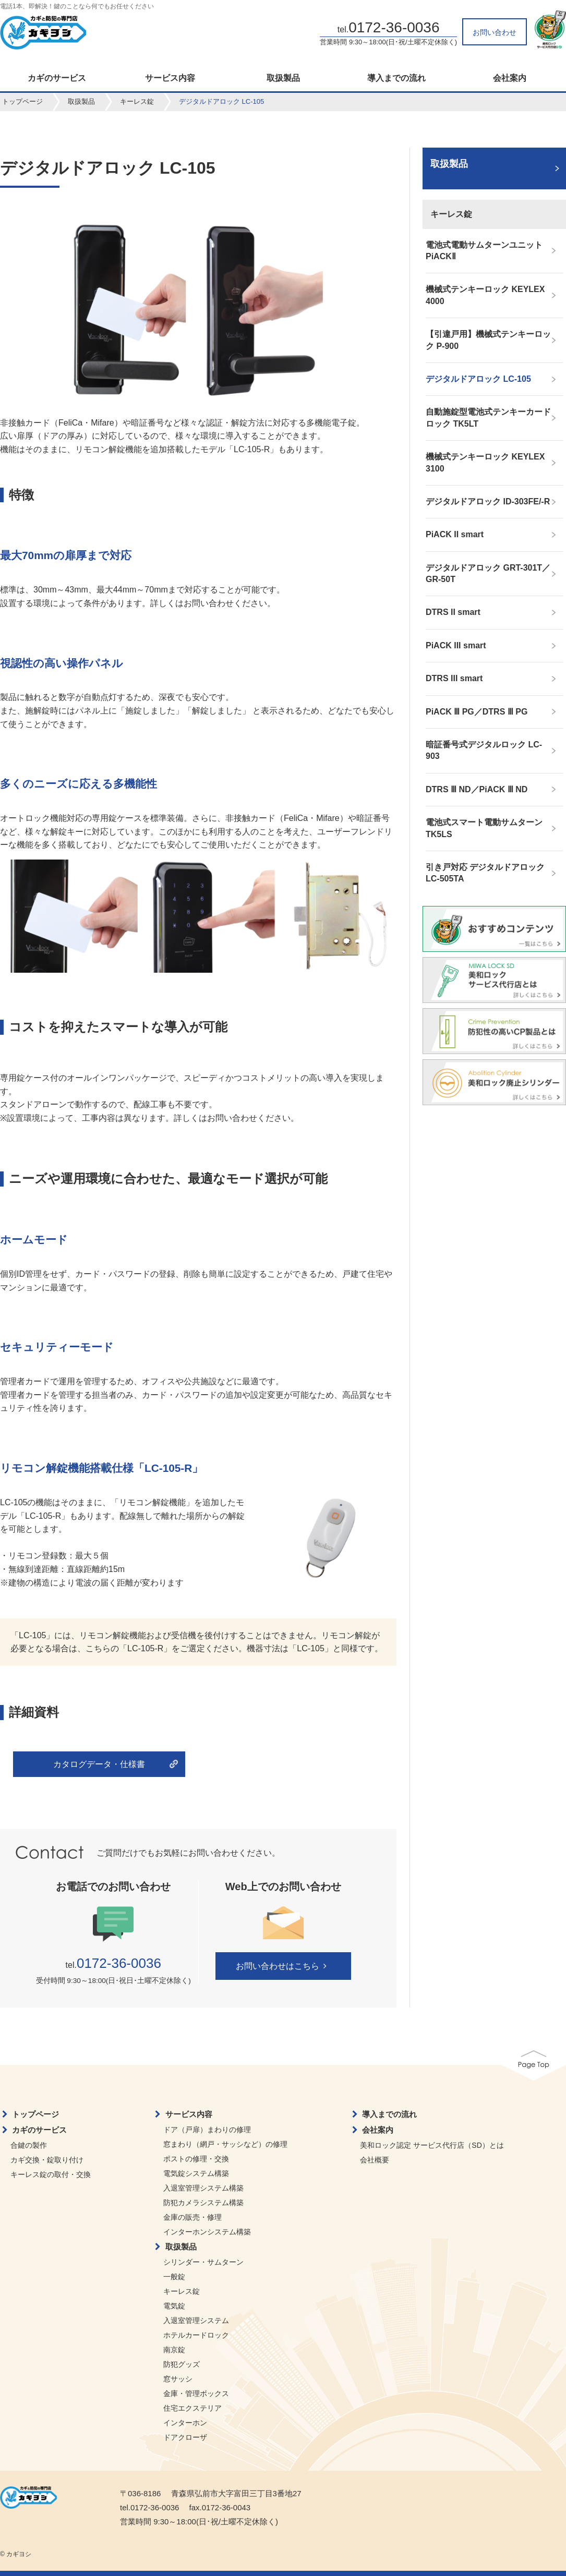 The image size is (566, 2576). What do you see at coordinates (192, 2408) in the screenshot?
I see `住宅エクステリア` at bounding box center [192, 2408].